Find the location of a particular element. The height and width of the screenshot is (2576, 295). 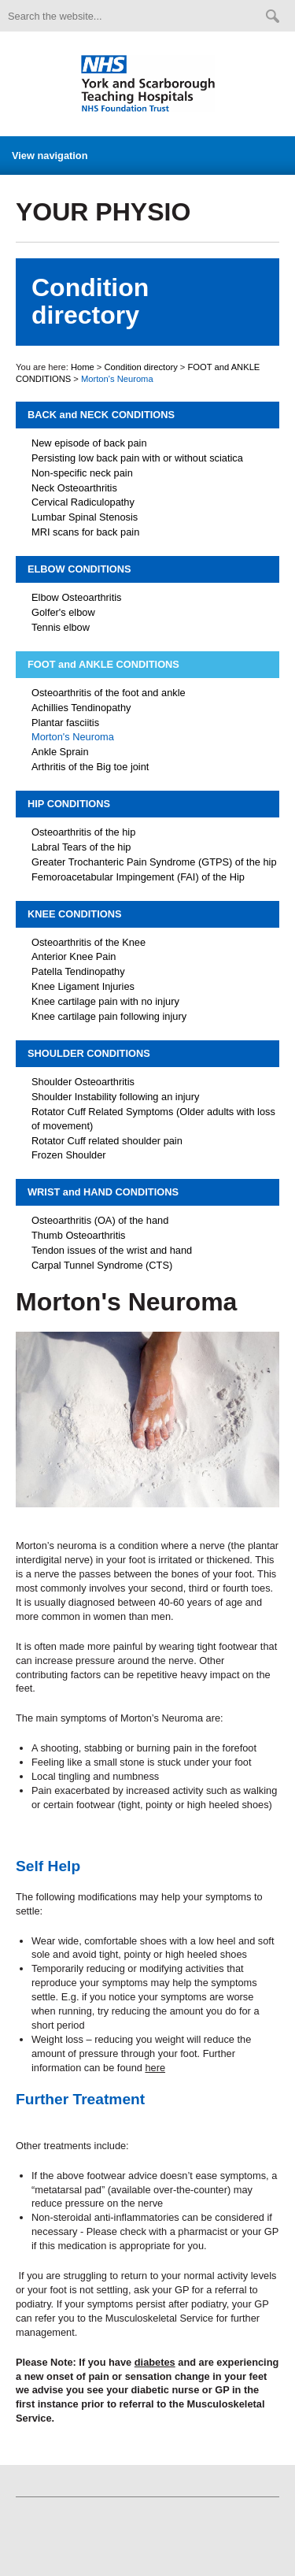

Achillies Tendinopathy is located at coordinates (81, 707).